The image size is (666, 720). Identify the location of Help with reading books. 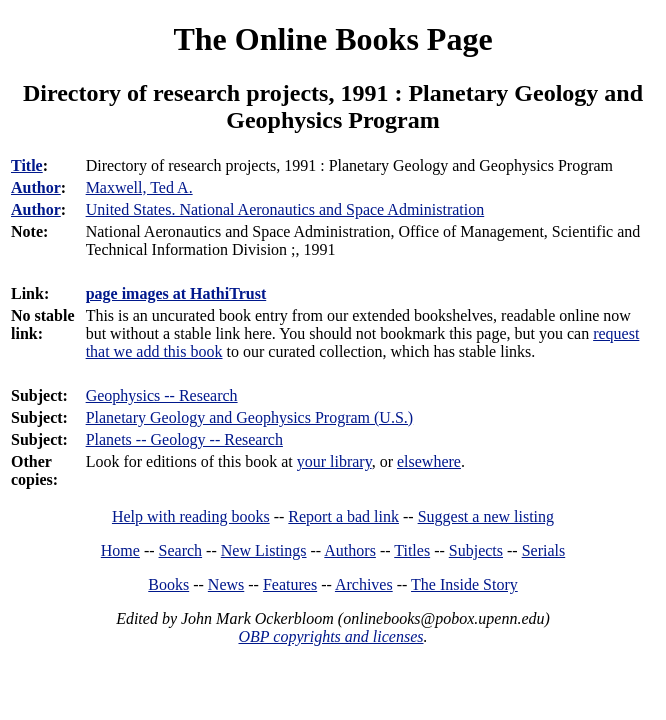
(191, 516).